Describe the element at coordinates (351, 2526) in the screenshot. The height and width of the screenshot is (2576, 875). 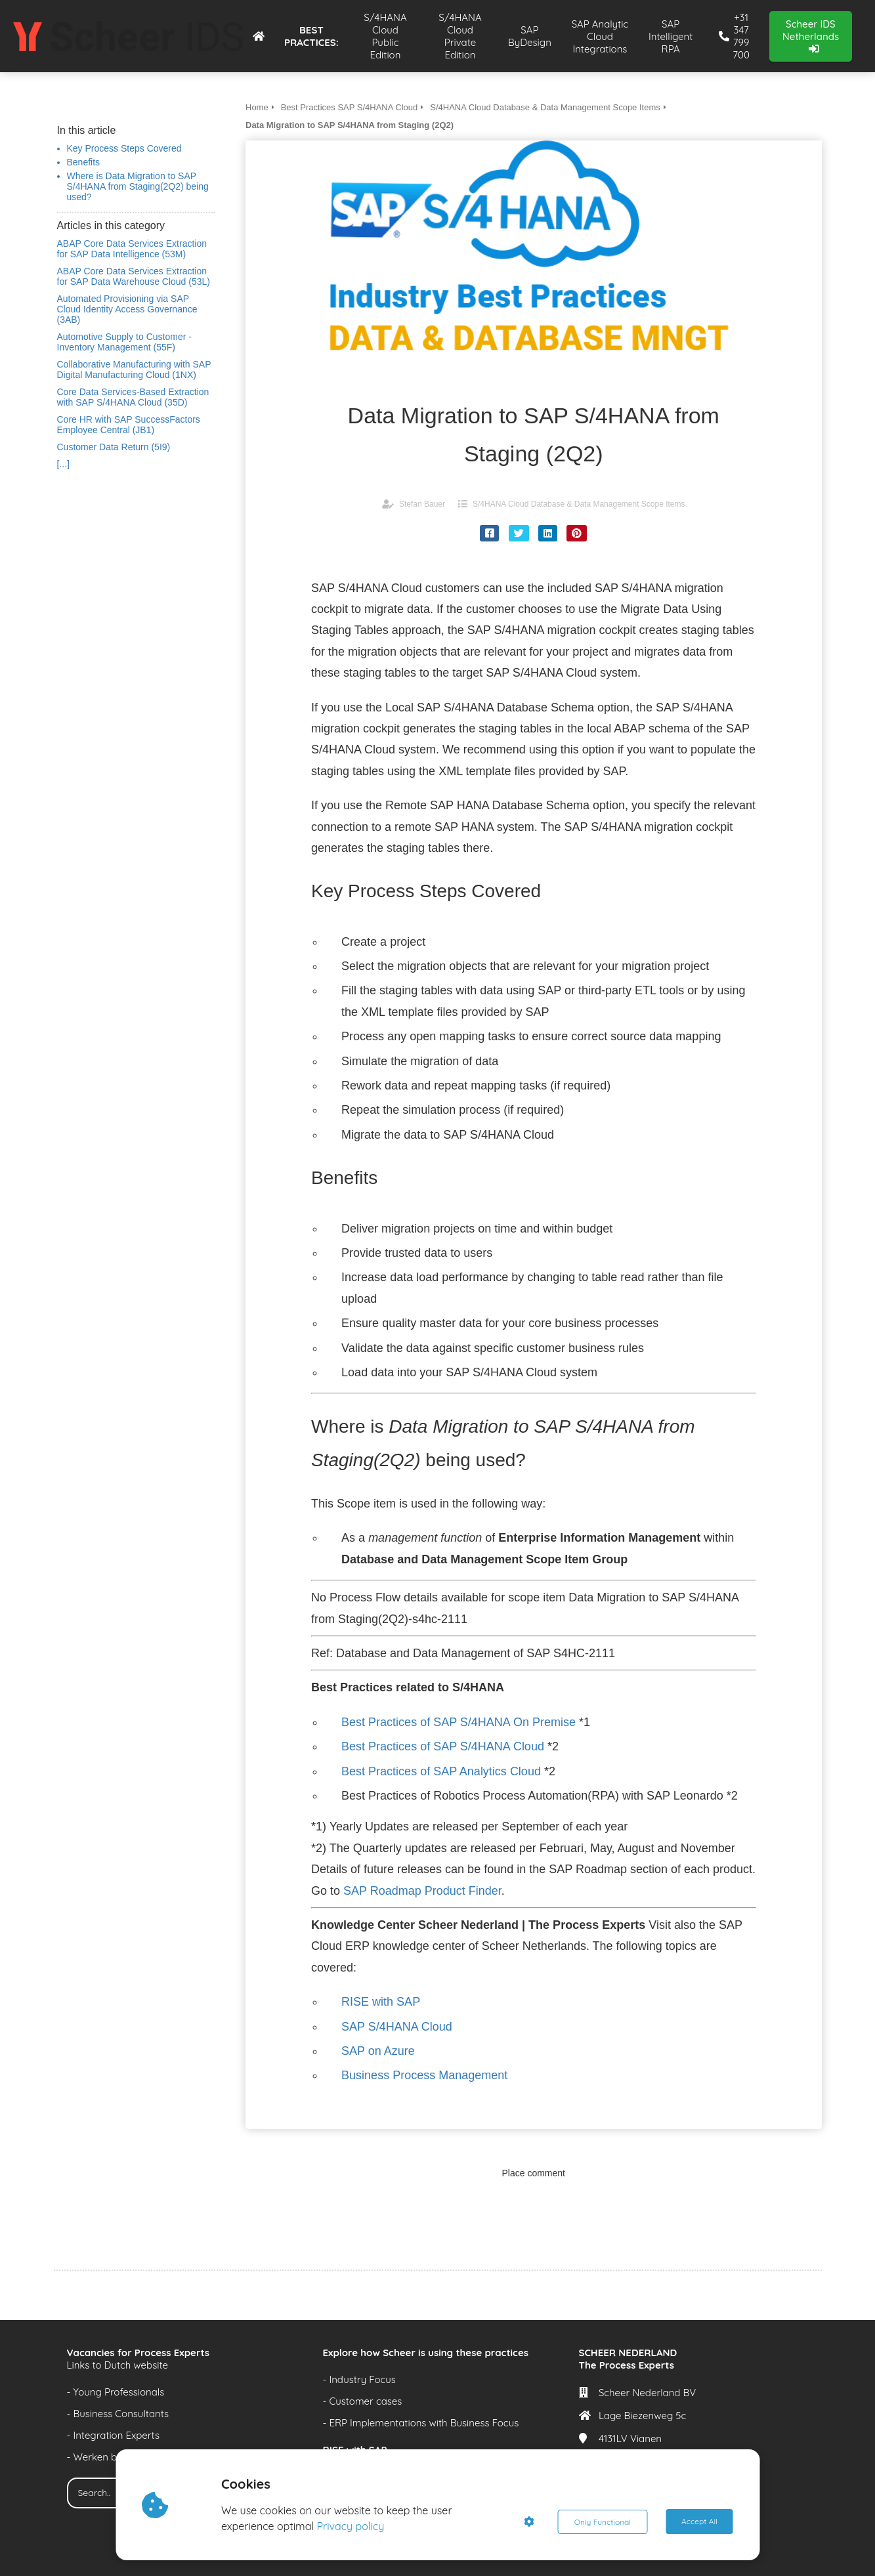
I see `Privacy policy` at that location.